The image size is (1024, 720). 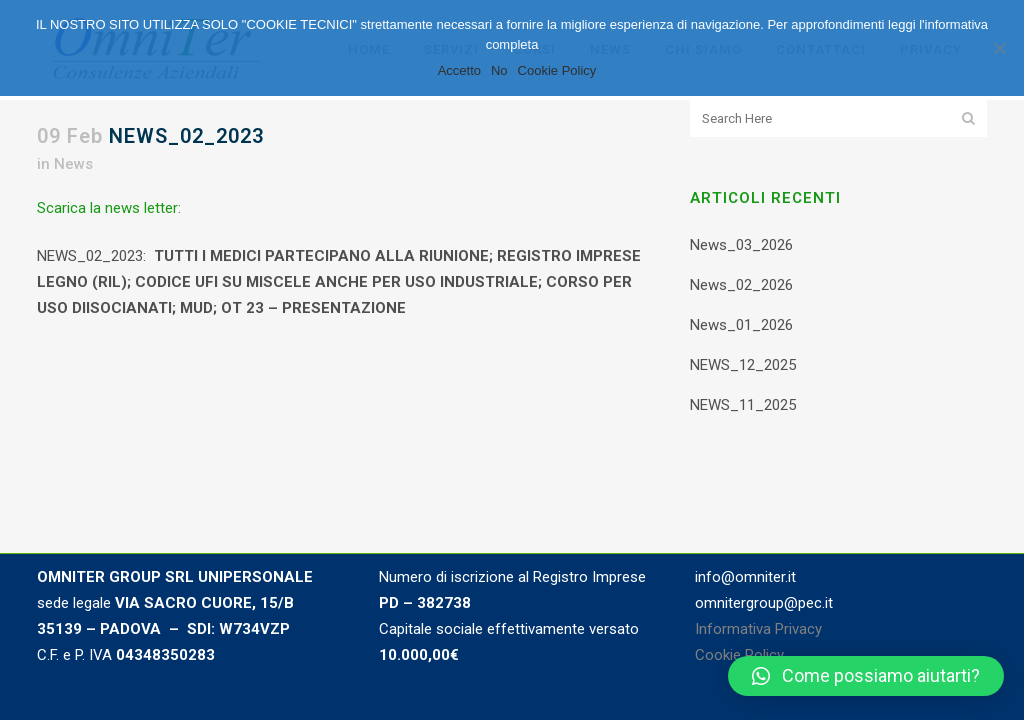 What do you see at coordinates (499, 70) in the screenshot?
I see `No` at bounding box center [499, 70].